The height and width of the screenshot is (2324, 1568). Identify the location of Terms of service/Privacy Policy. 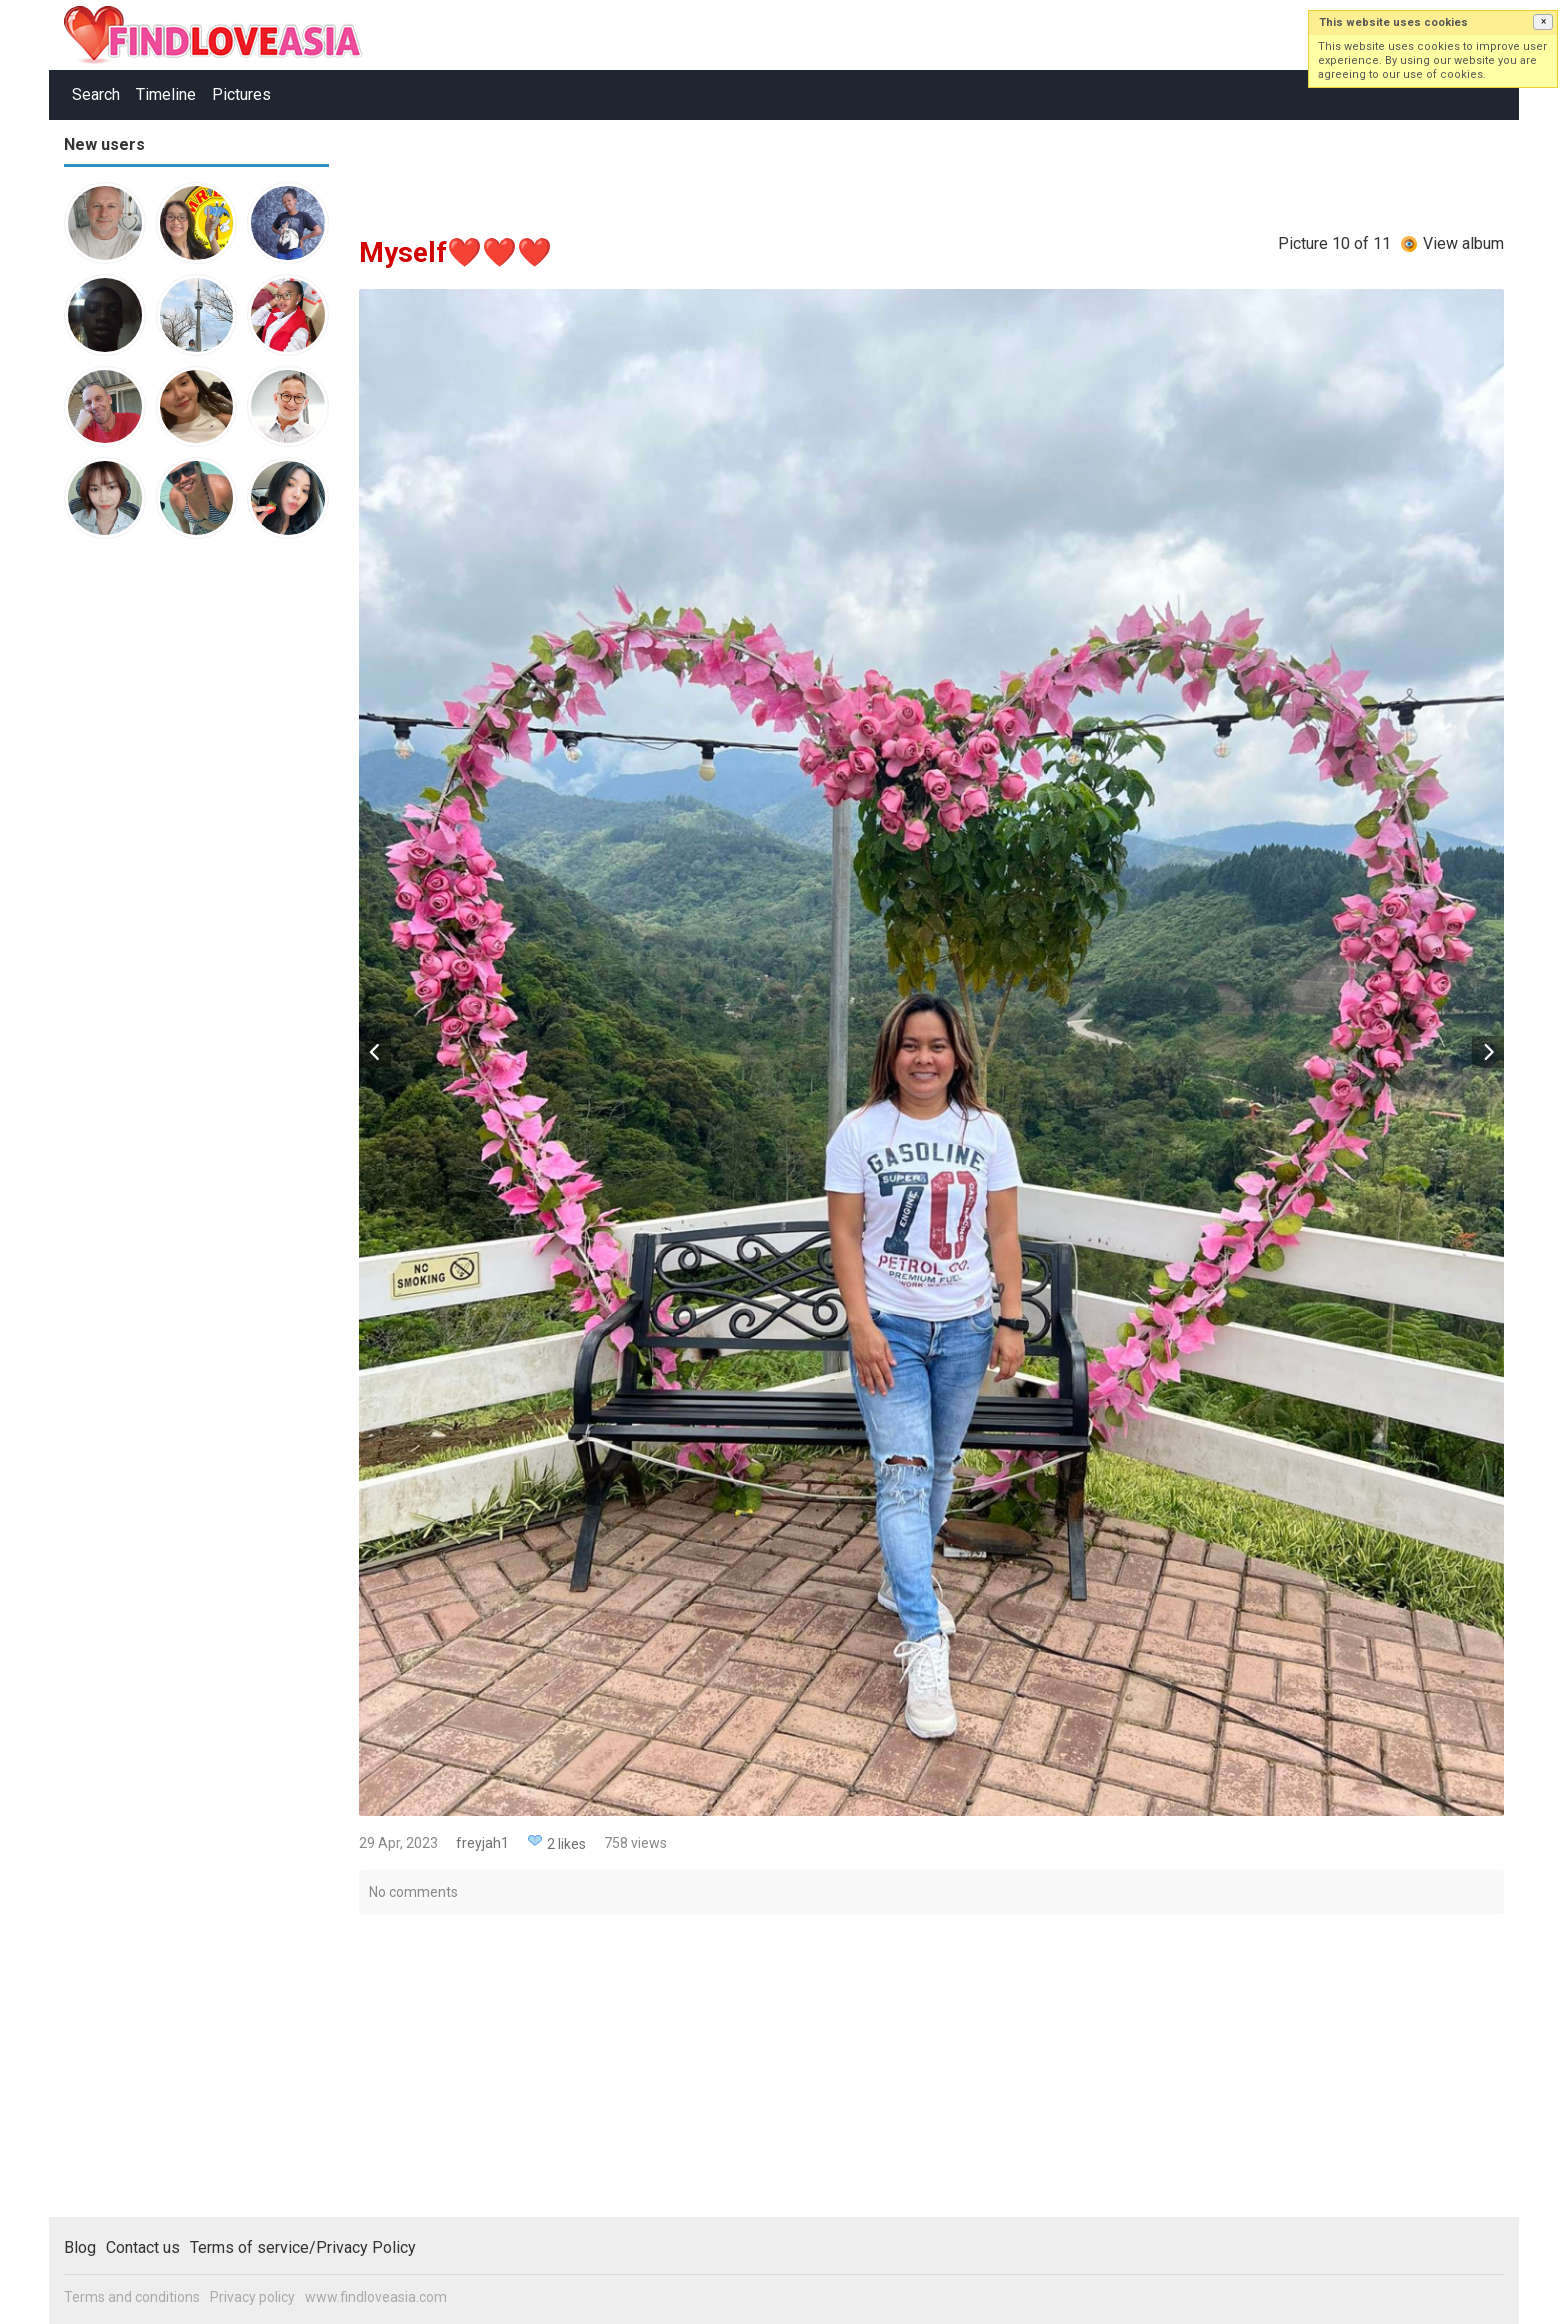
(303, 2247).